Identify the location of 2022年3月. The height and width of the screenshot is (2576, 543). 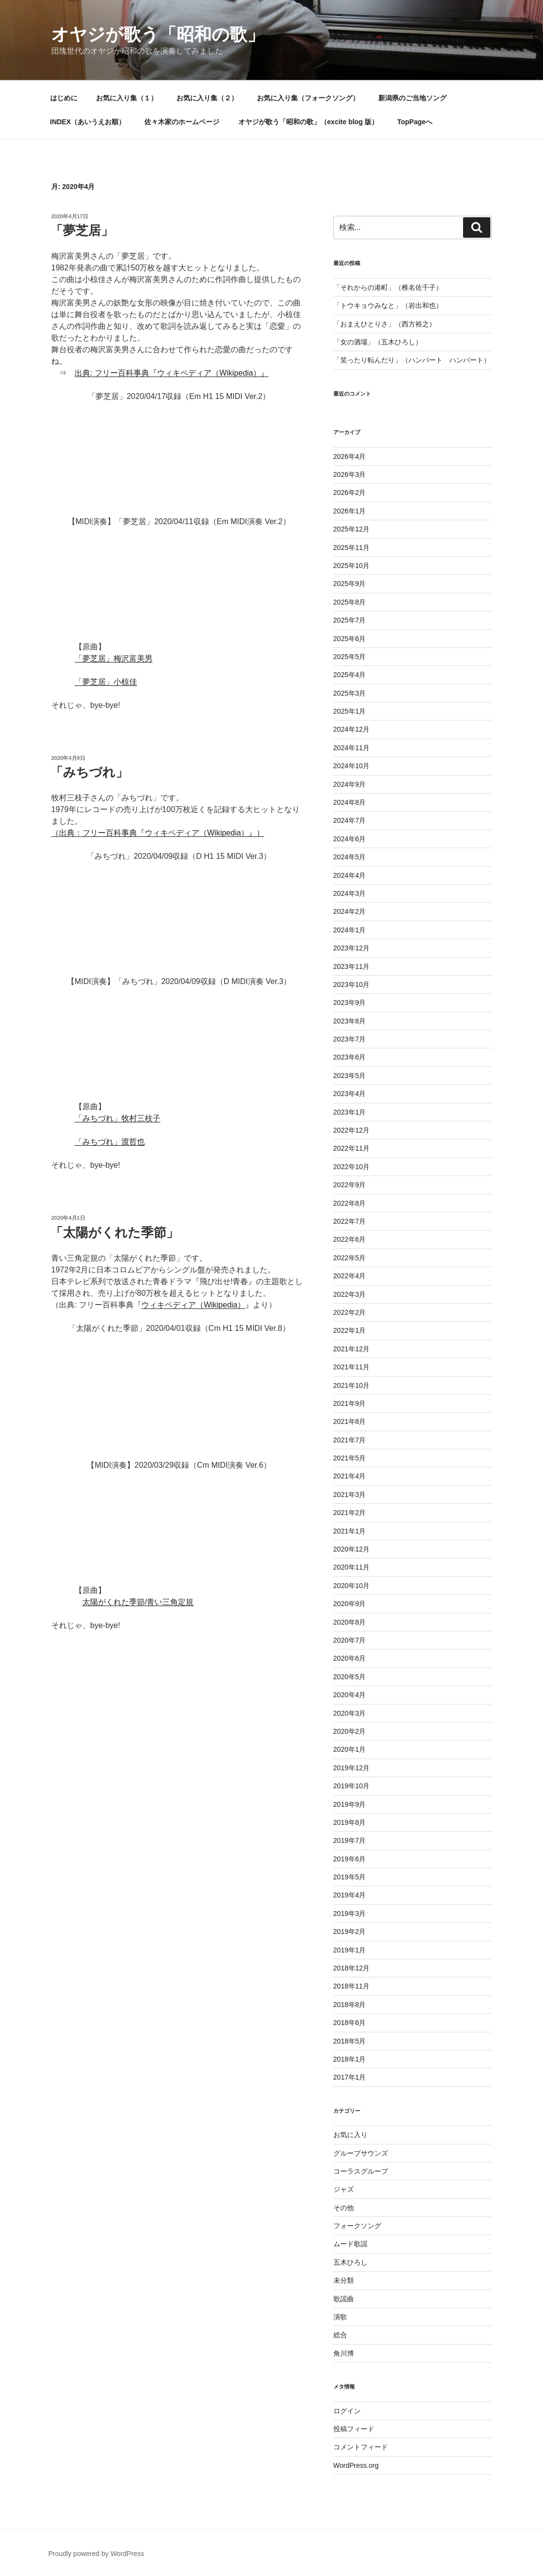
(349, 1294).